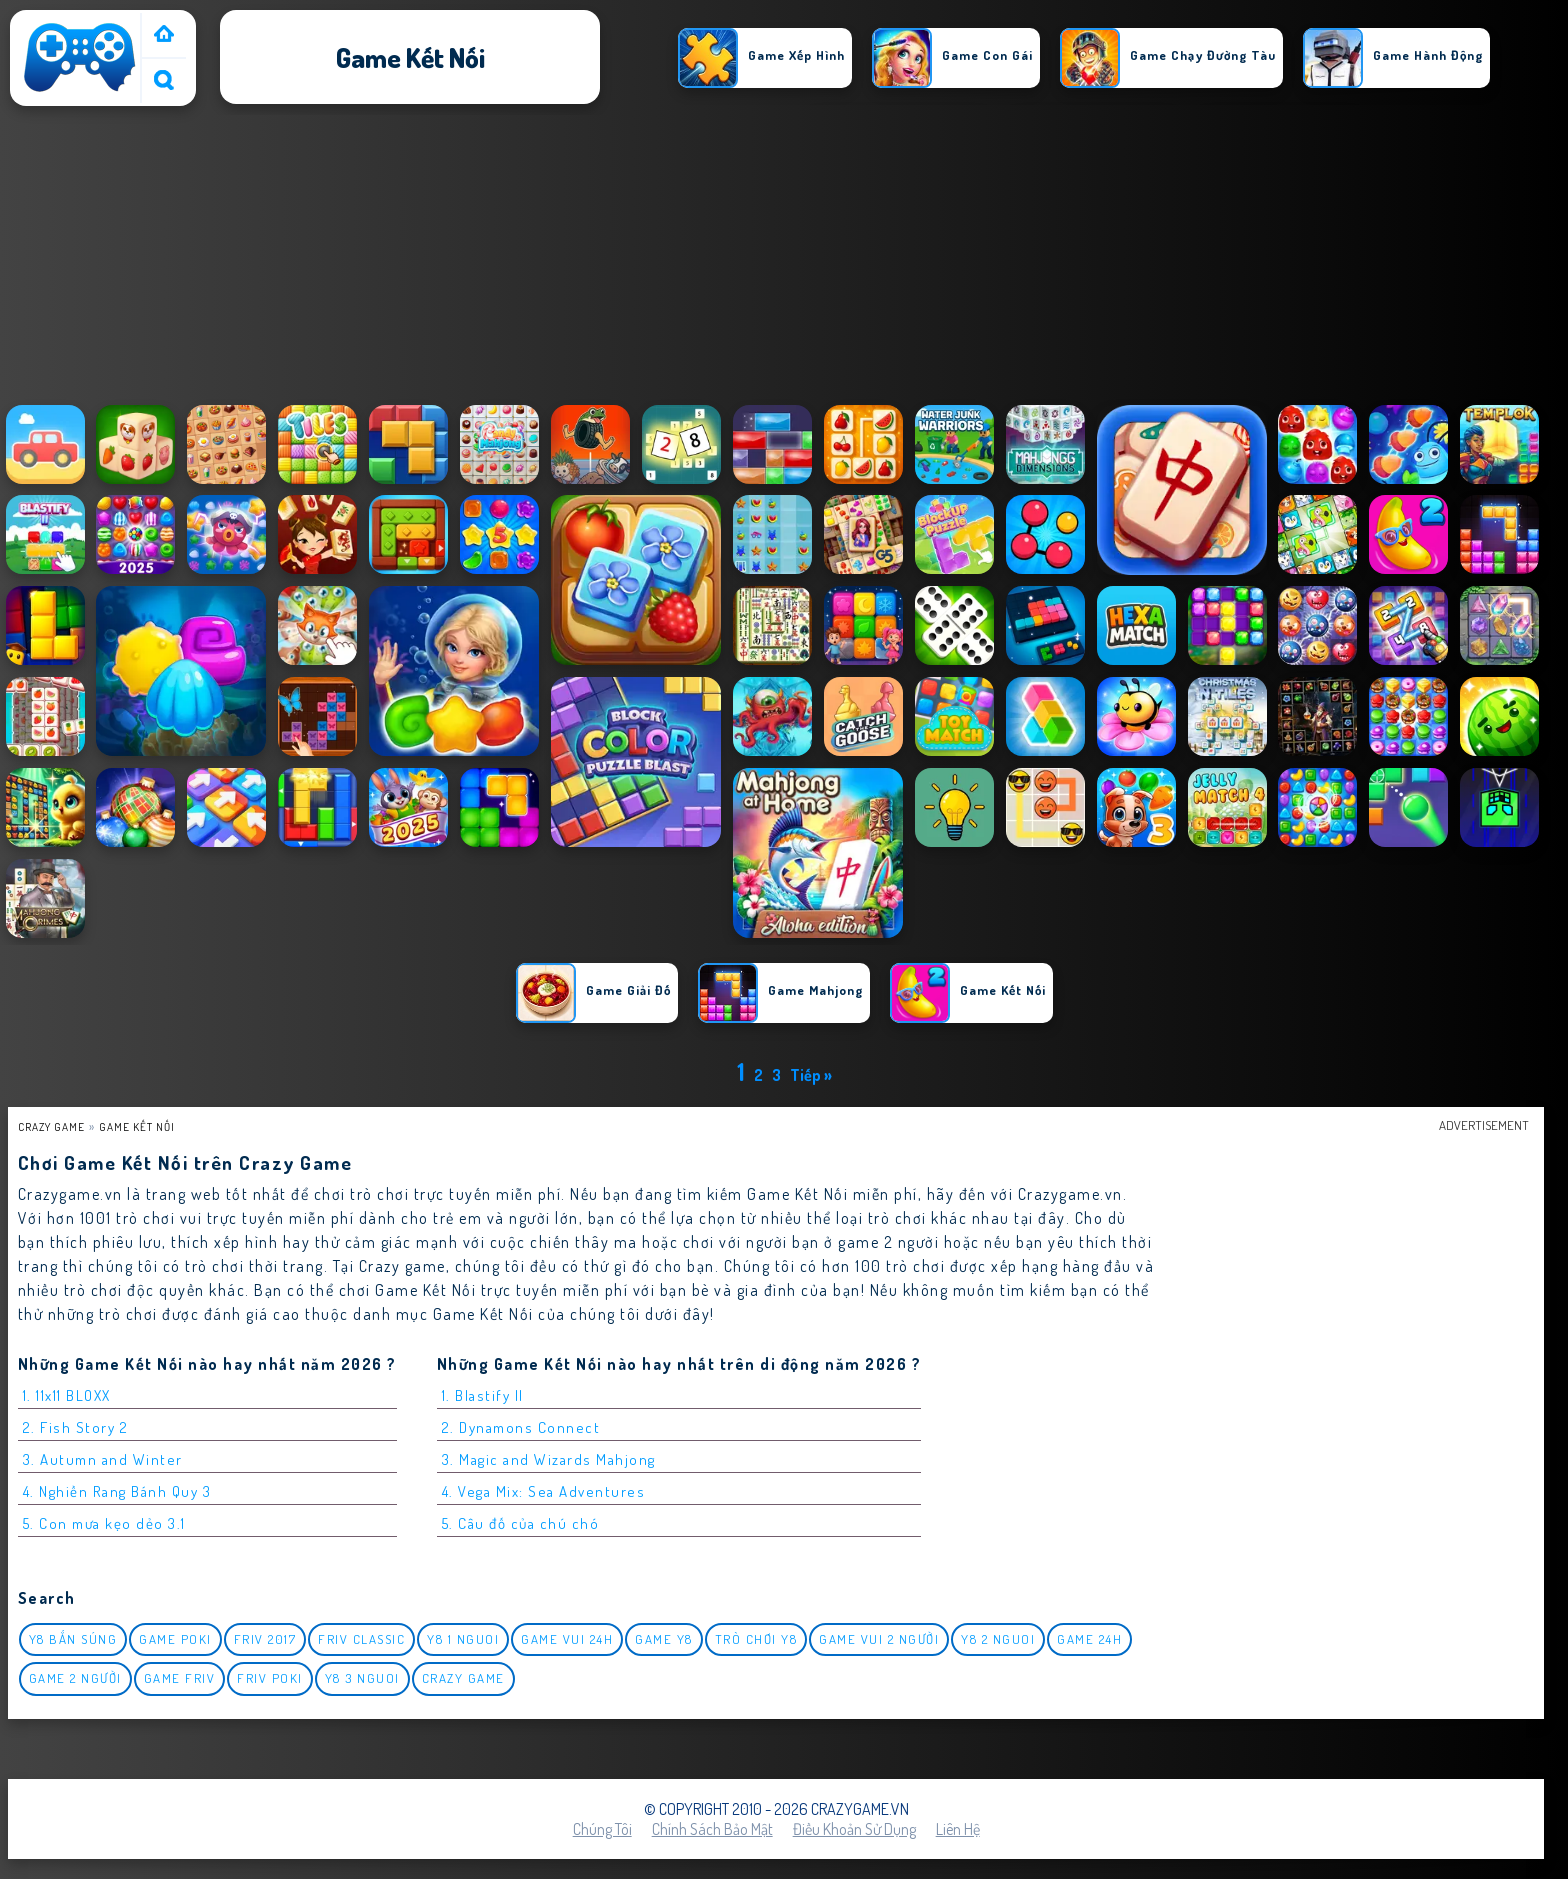  Describe the element at coordinates (958, 1829) in the screenshot. I see `Liên hệ` at that location.